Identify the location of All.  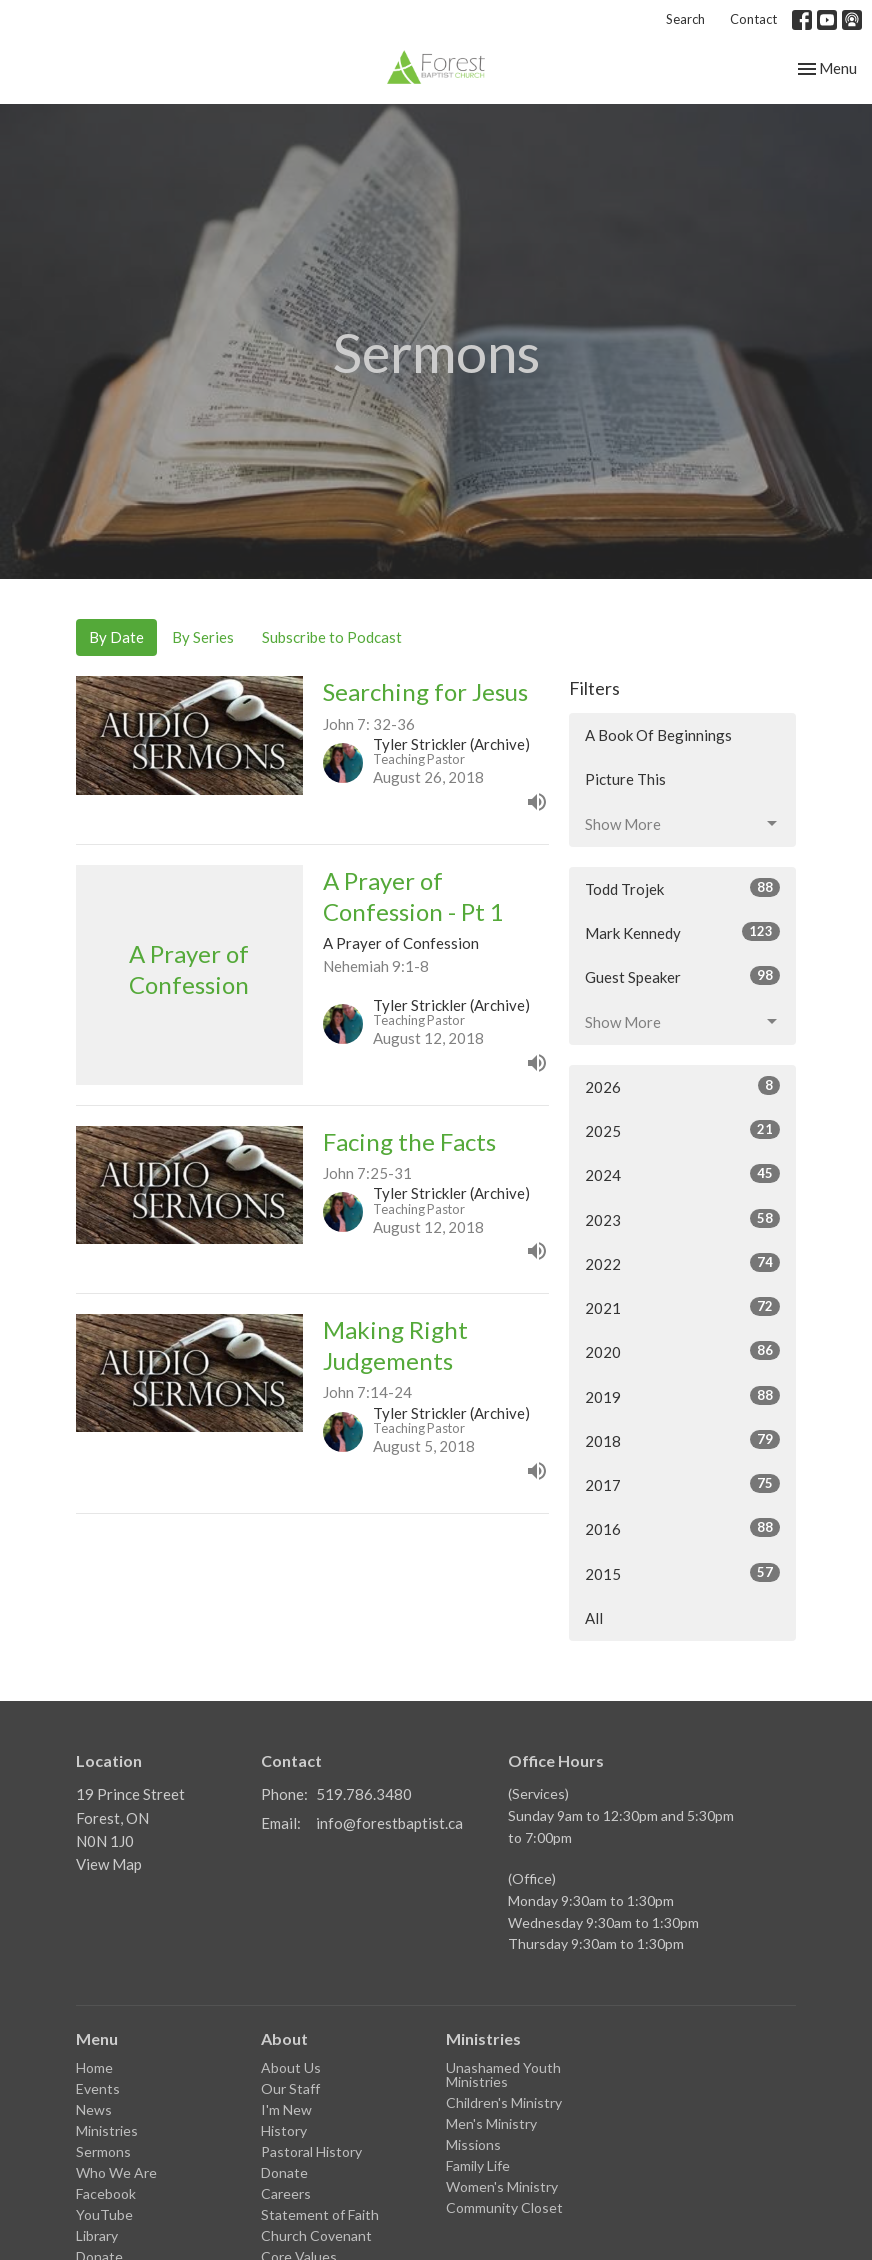
(594, 1618).